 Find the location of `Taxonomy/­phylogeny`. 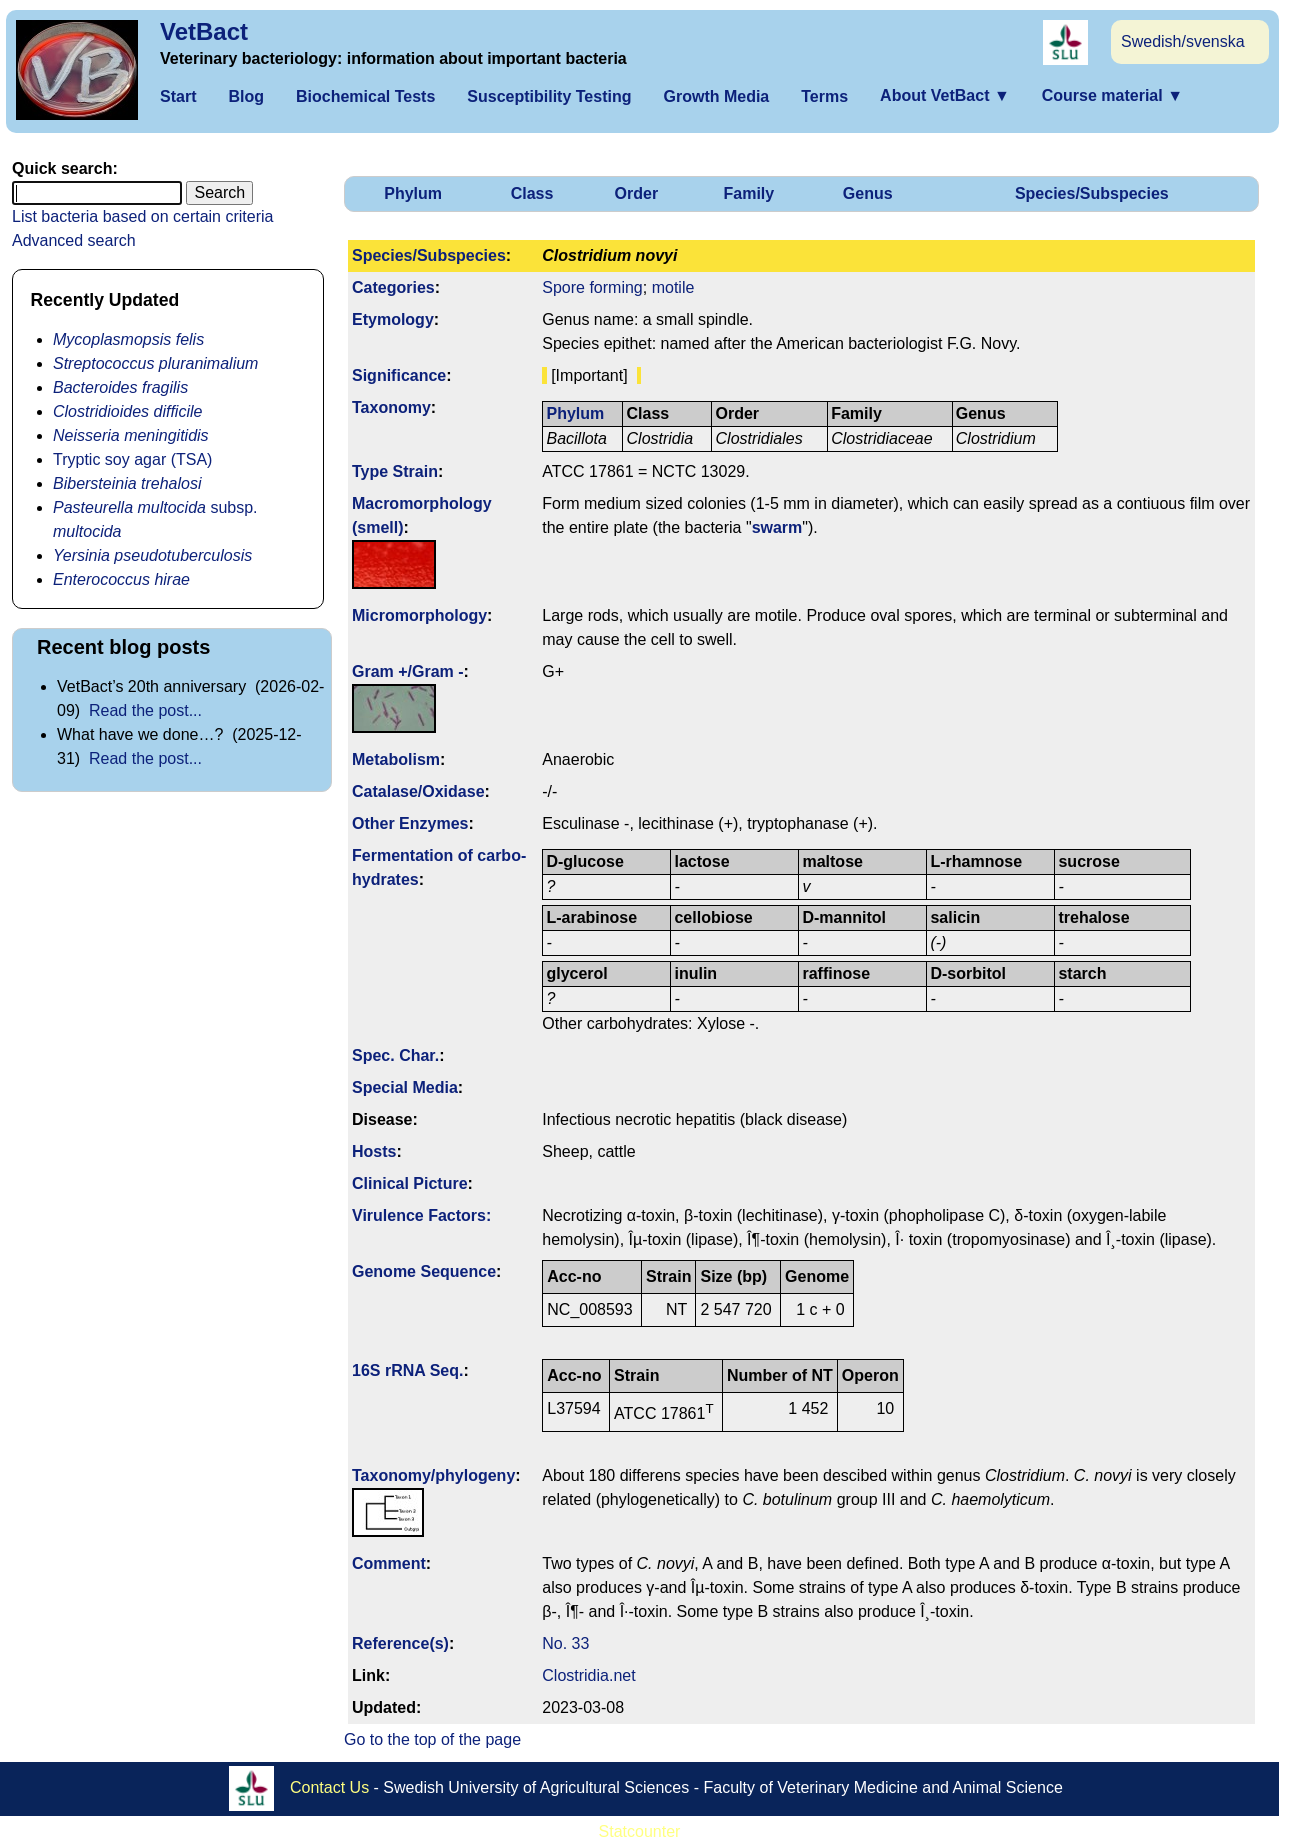

Taxonomy/­phylogeny is located at coordinates (433, 1475).